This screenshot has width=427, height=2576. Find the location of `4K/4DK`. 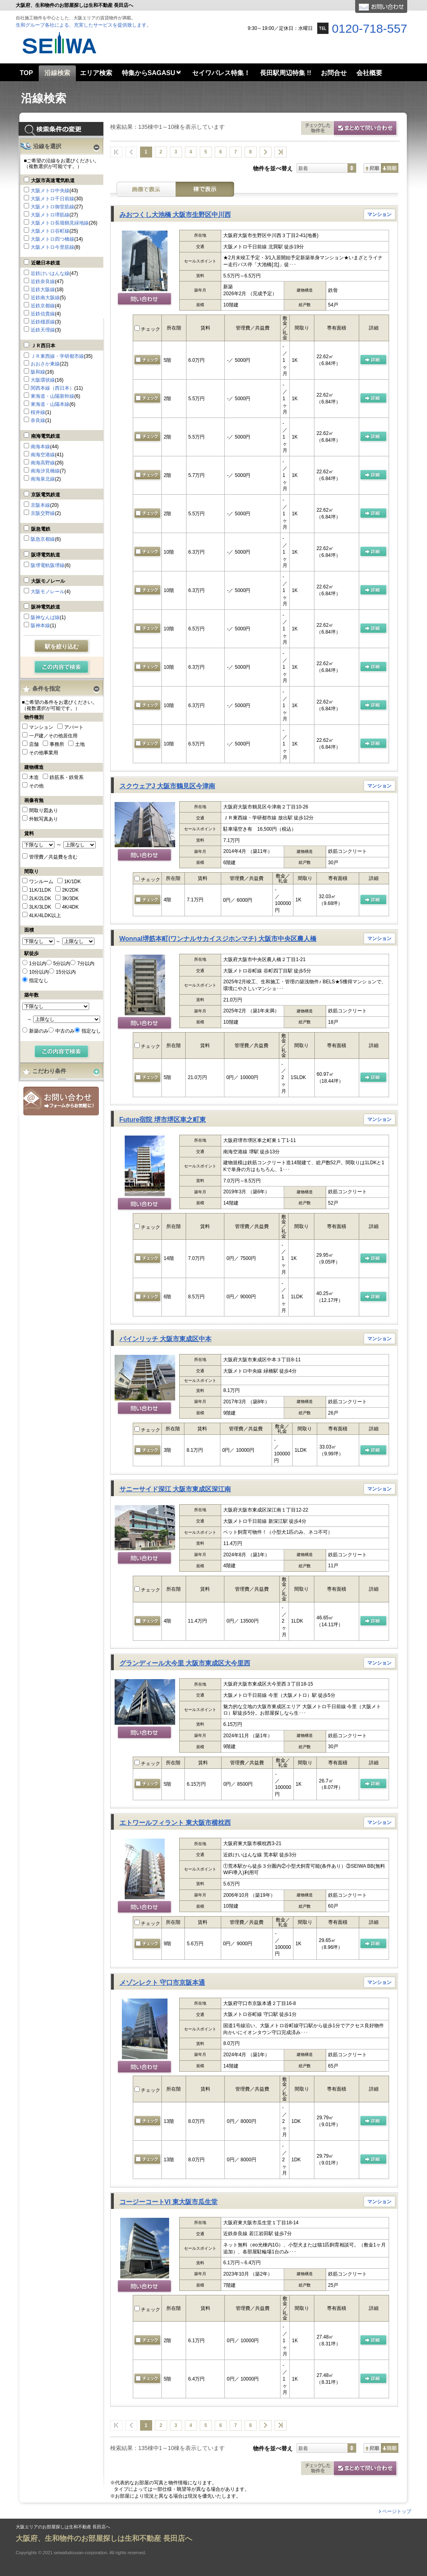

4K/4DK is located at coordinates (70, 907).